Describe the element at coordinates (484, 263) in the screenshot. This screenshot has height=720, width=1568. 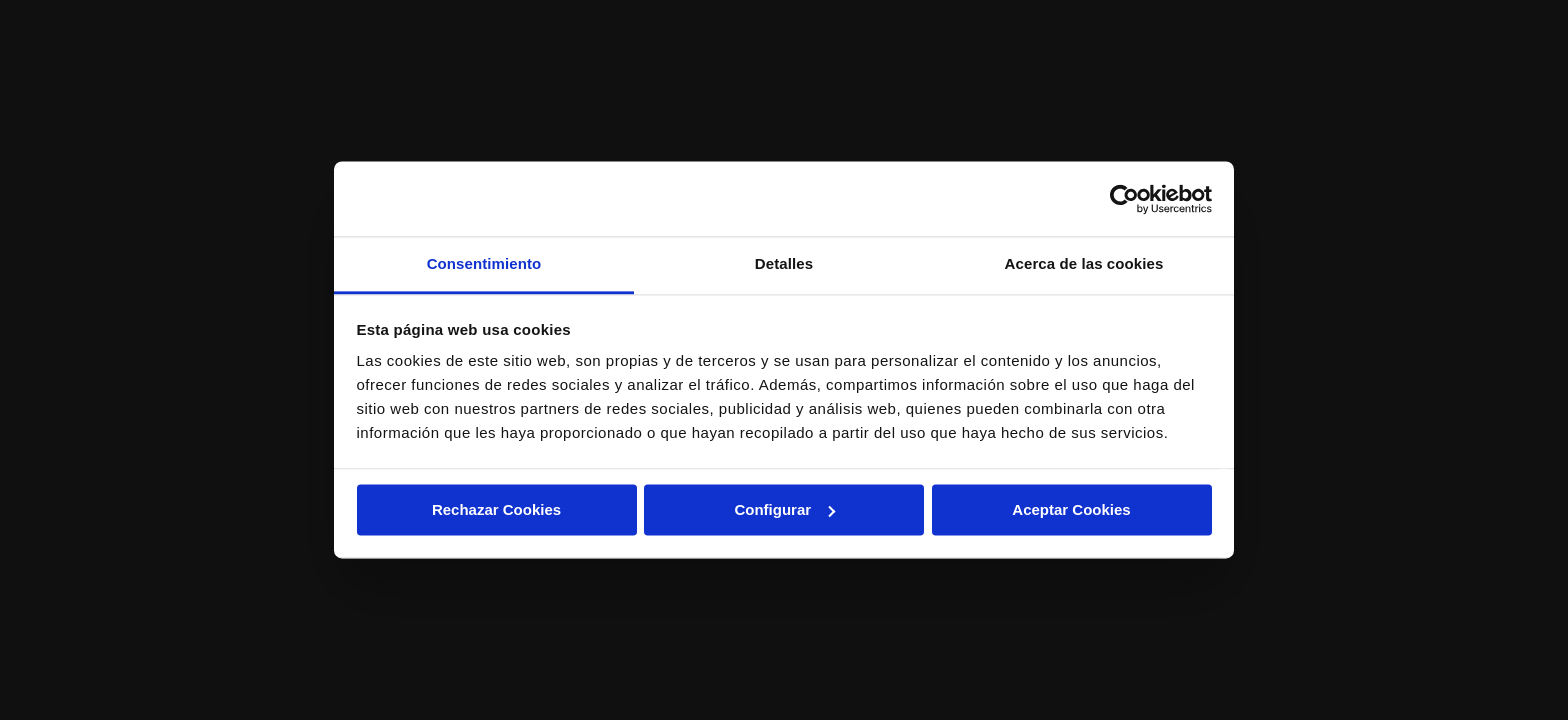
I see `Consentimiento [tab]` at that location.